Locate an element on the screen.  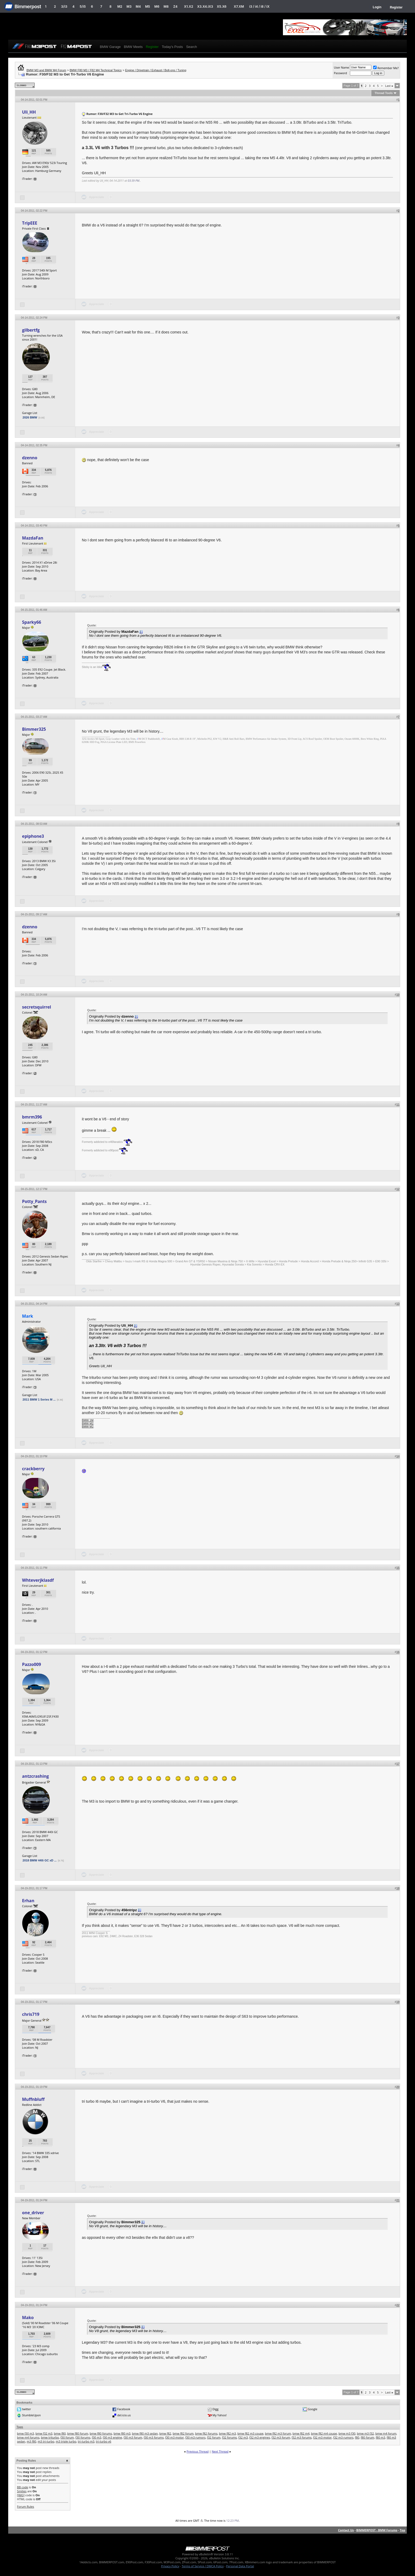
M6 is located at coordinates (156, 6).